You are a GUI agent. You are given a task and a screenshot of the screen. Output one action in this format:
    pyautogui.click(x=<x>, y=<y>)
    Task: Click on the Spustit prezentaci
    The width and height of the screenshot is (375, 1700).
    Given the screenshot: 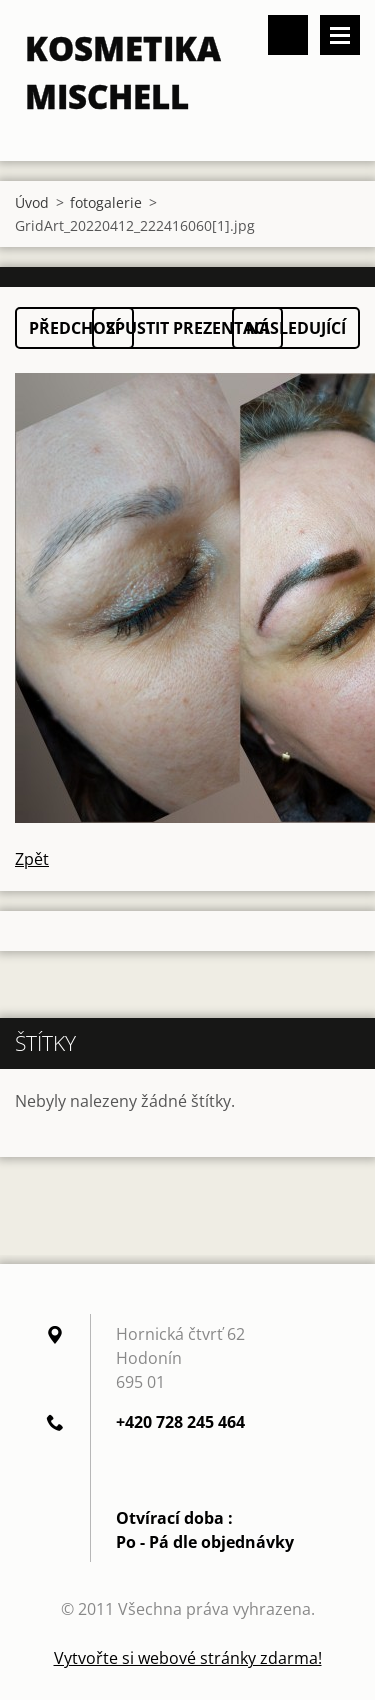 What is the action you would take?
    pyautogui.click(x=187, y=328)
    